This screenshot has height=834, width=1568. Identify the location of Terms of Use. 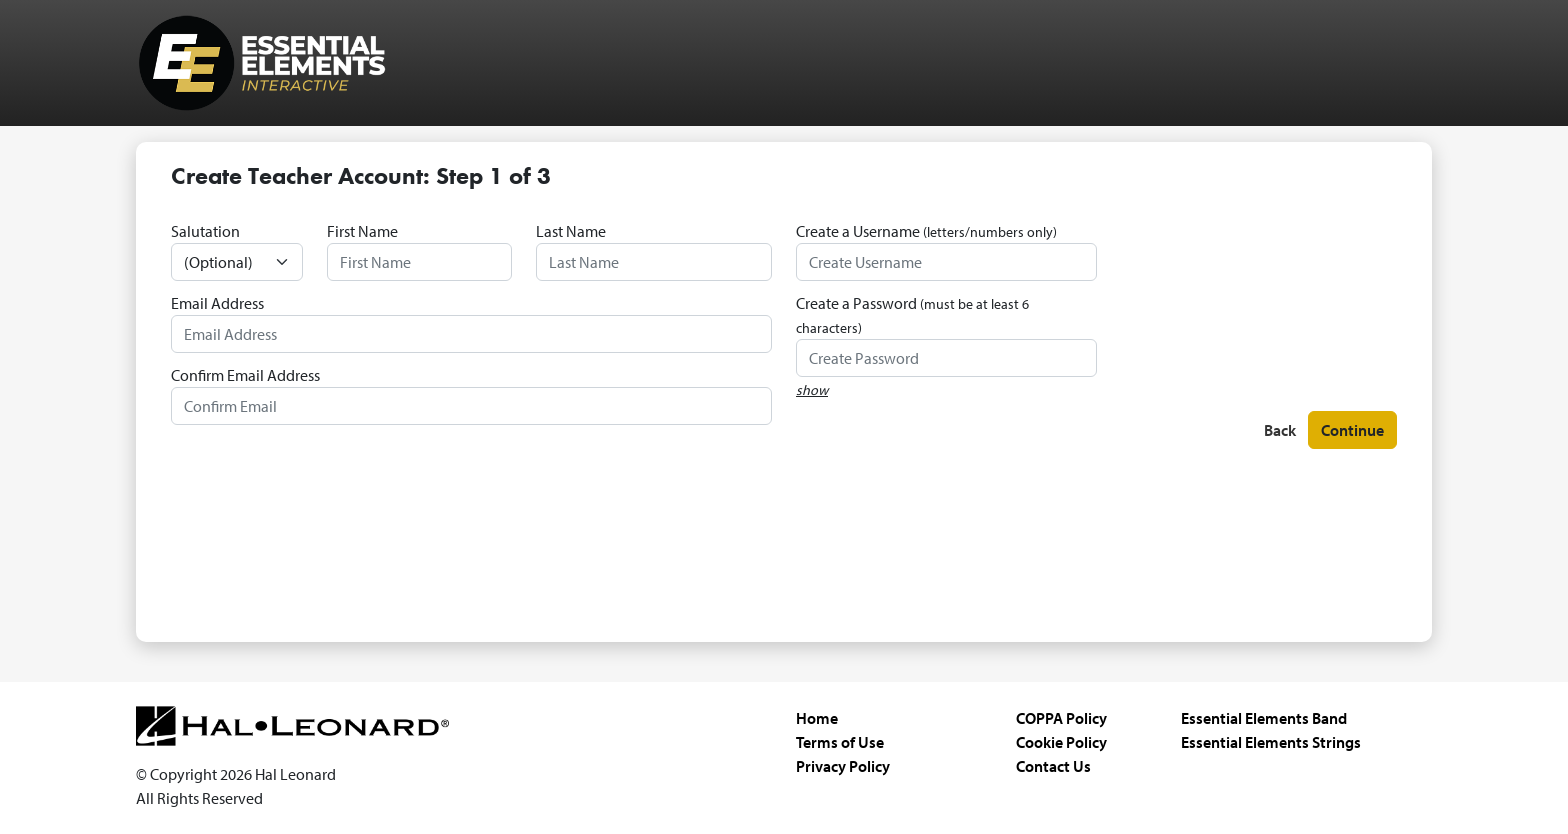
(840, 742).